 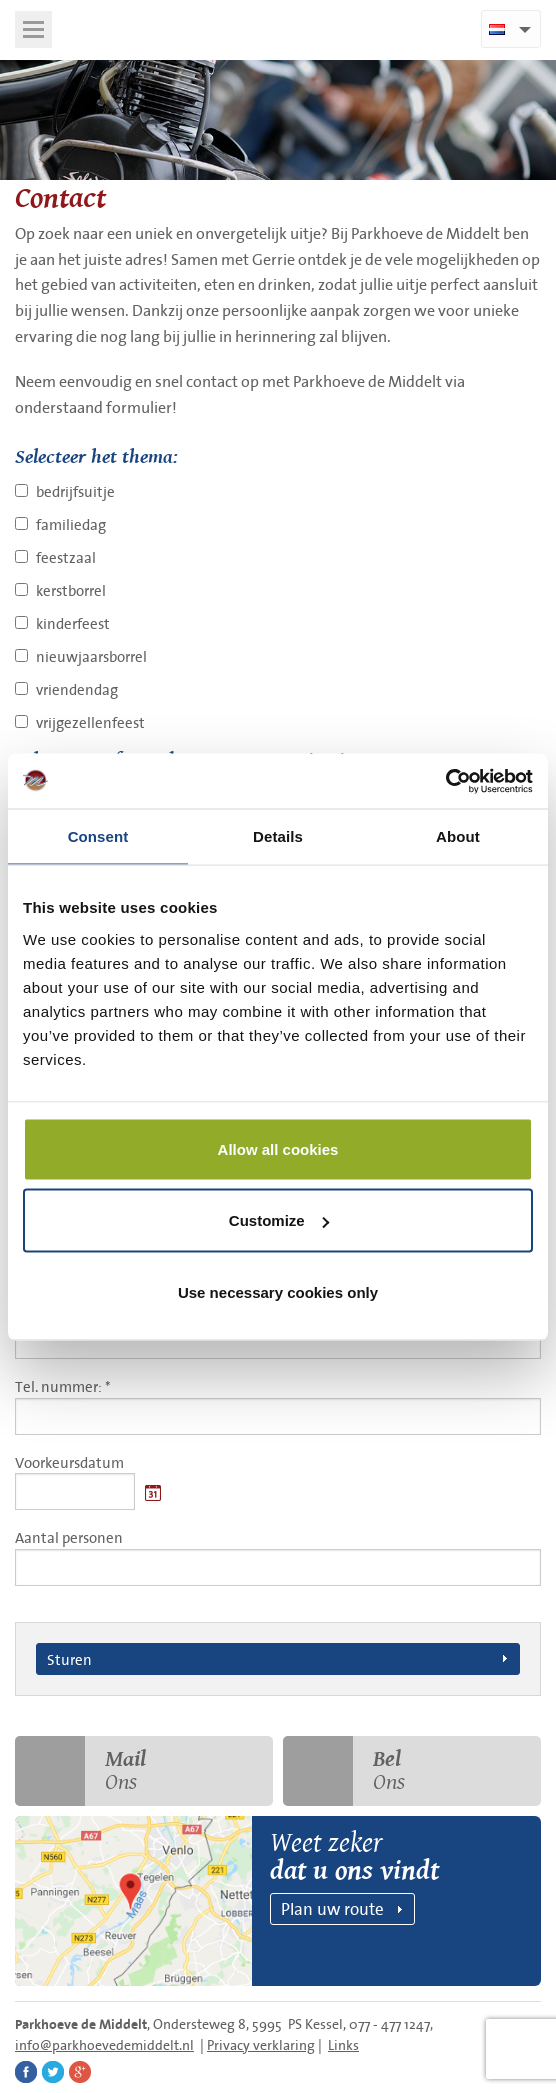 I want to click on familiedag, so click(x=71, y=524).